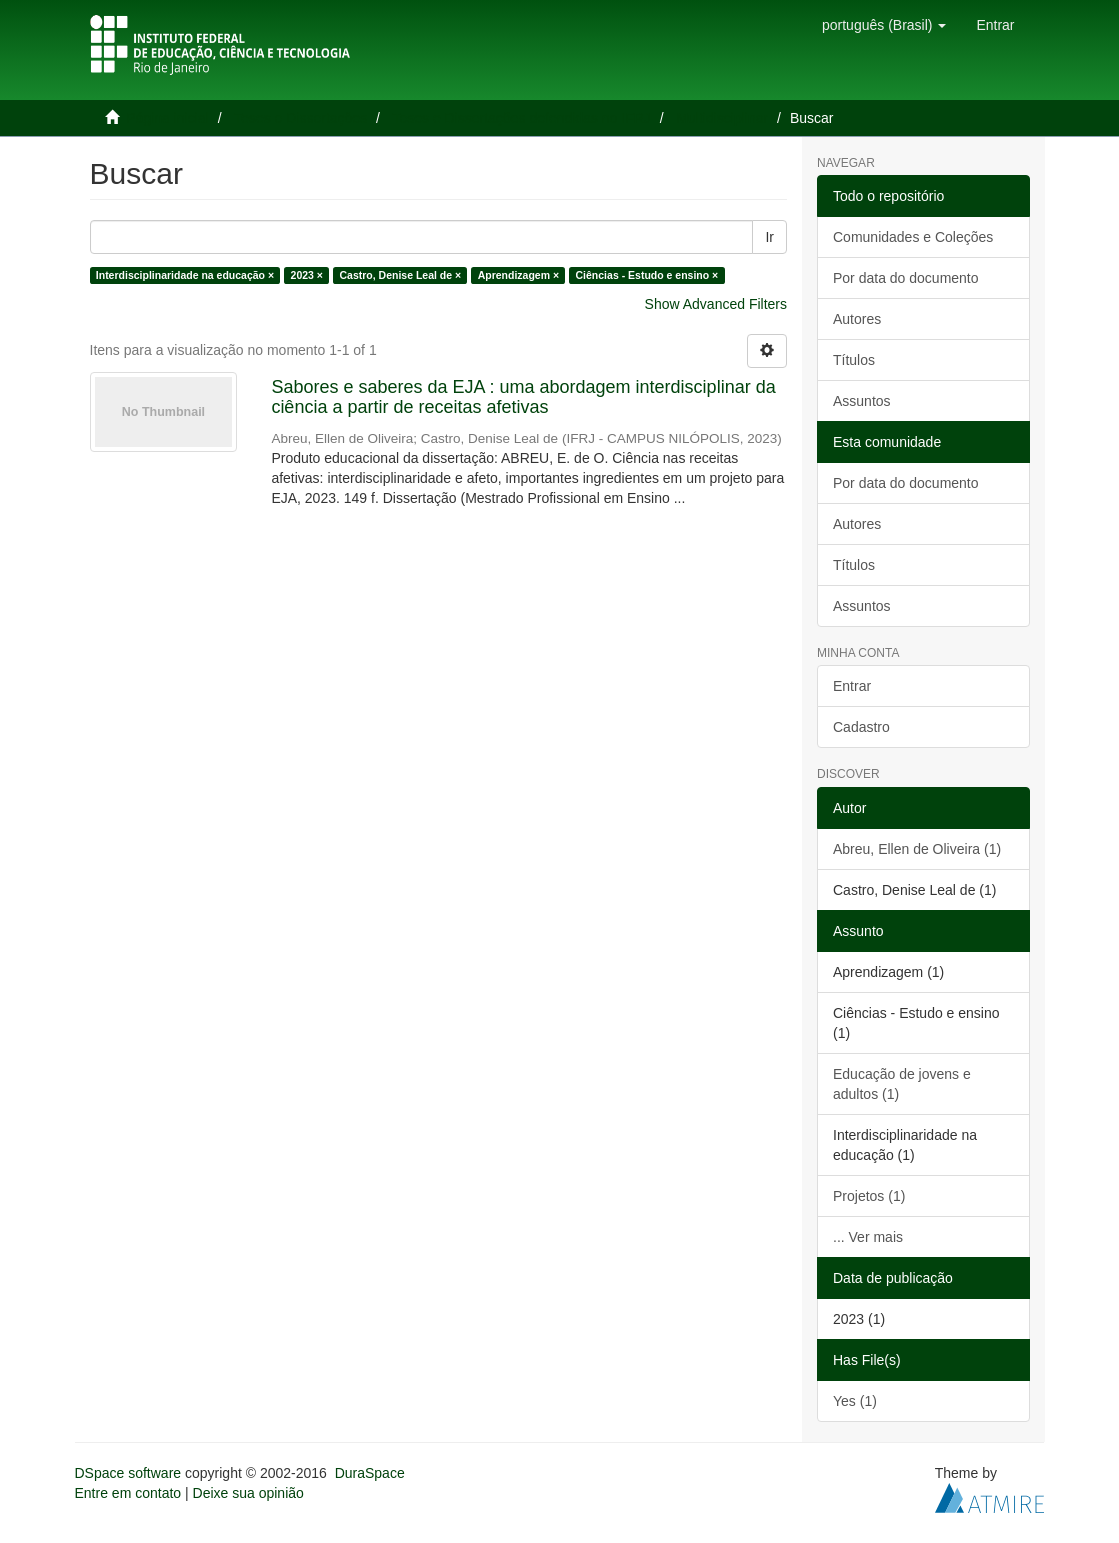  What do you see at coordinates (857, 319) in the screenshot?
I see `Autores` at bounding box center [857, 319].